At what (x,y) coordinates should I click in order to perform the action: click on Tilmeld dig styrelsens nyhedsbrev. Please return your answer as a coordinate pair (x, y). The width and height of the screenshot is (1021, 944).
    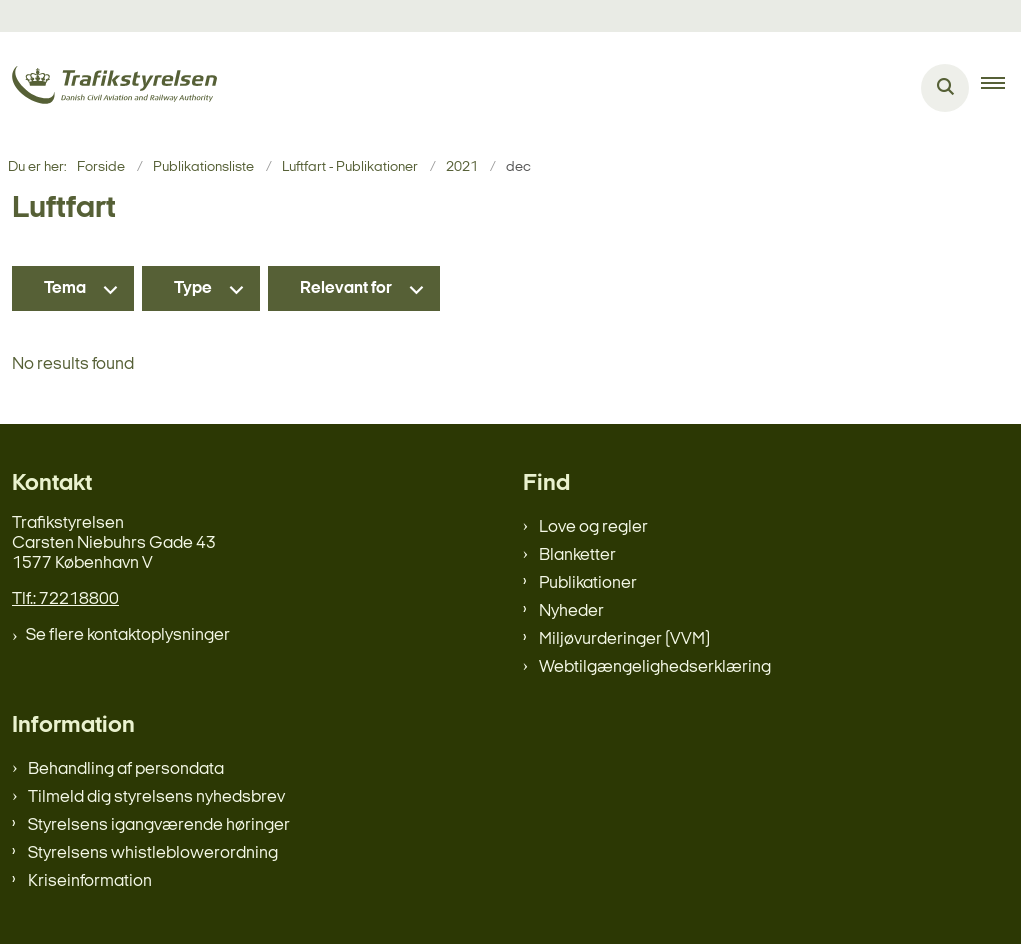
    Looking at the image, I should click on (156, 797).